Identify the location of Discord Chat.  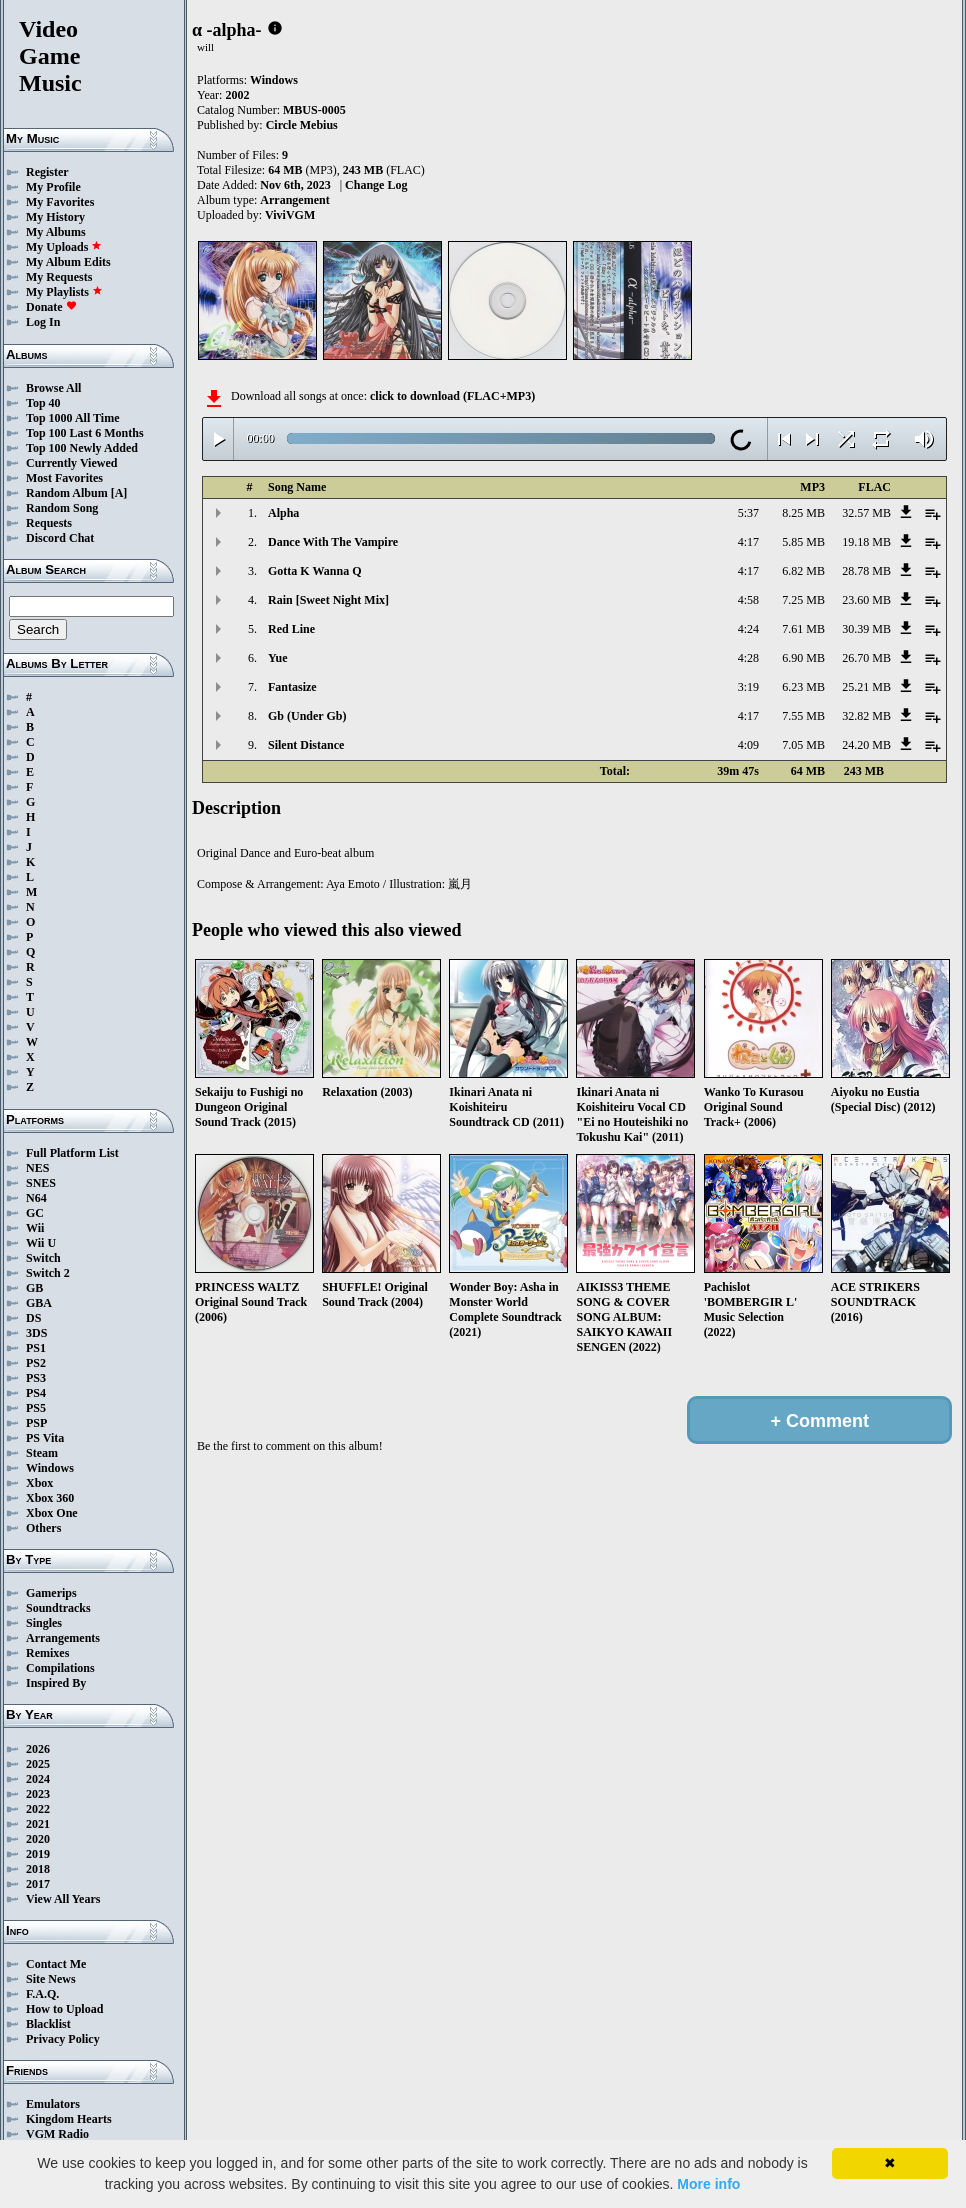
(60, 538).